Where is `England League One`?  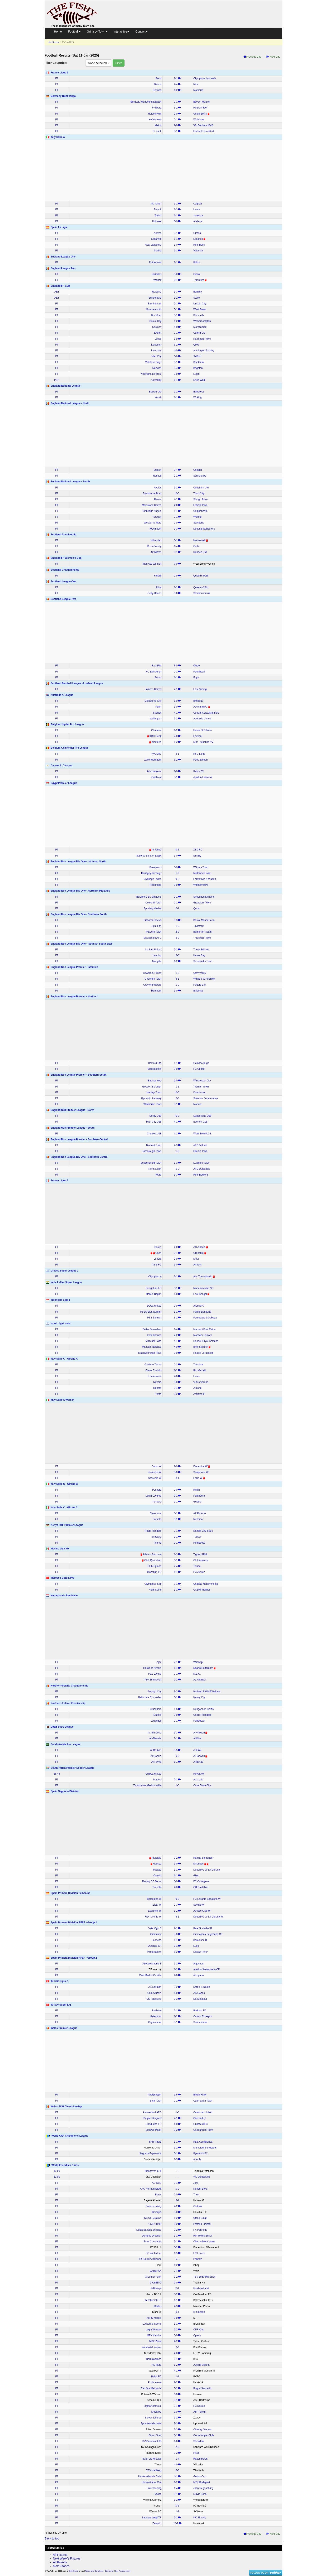 England League One is located at coordinates (63, 256).